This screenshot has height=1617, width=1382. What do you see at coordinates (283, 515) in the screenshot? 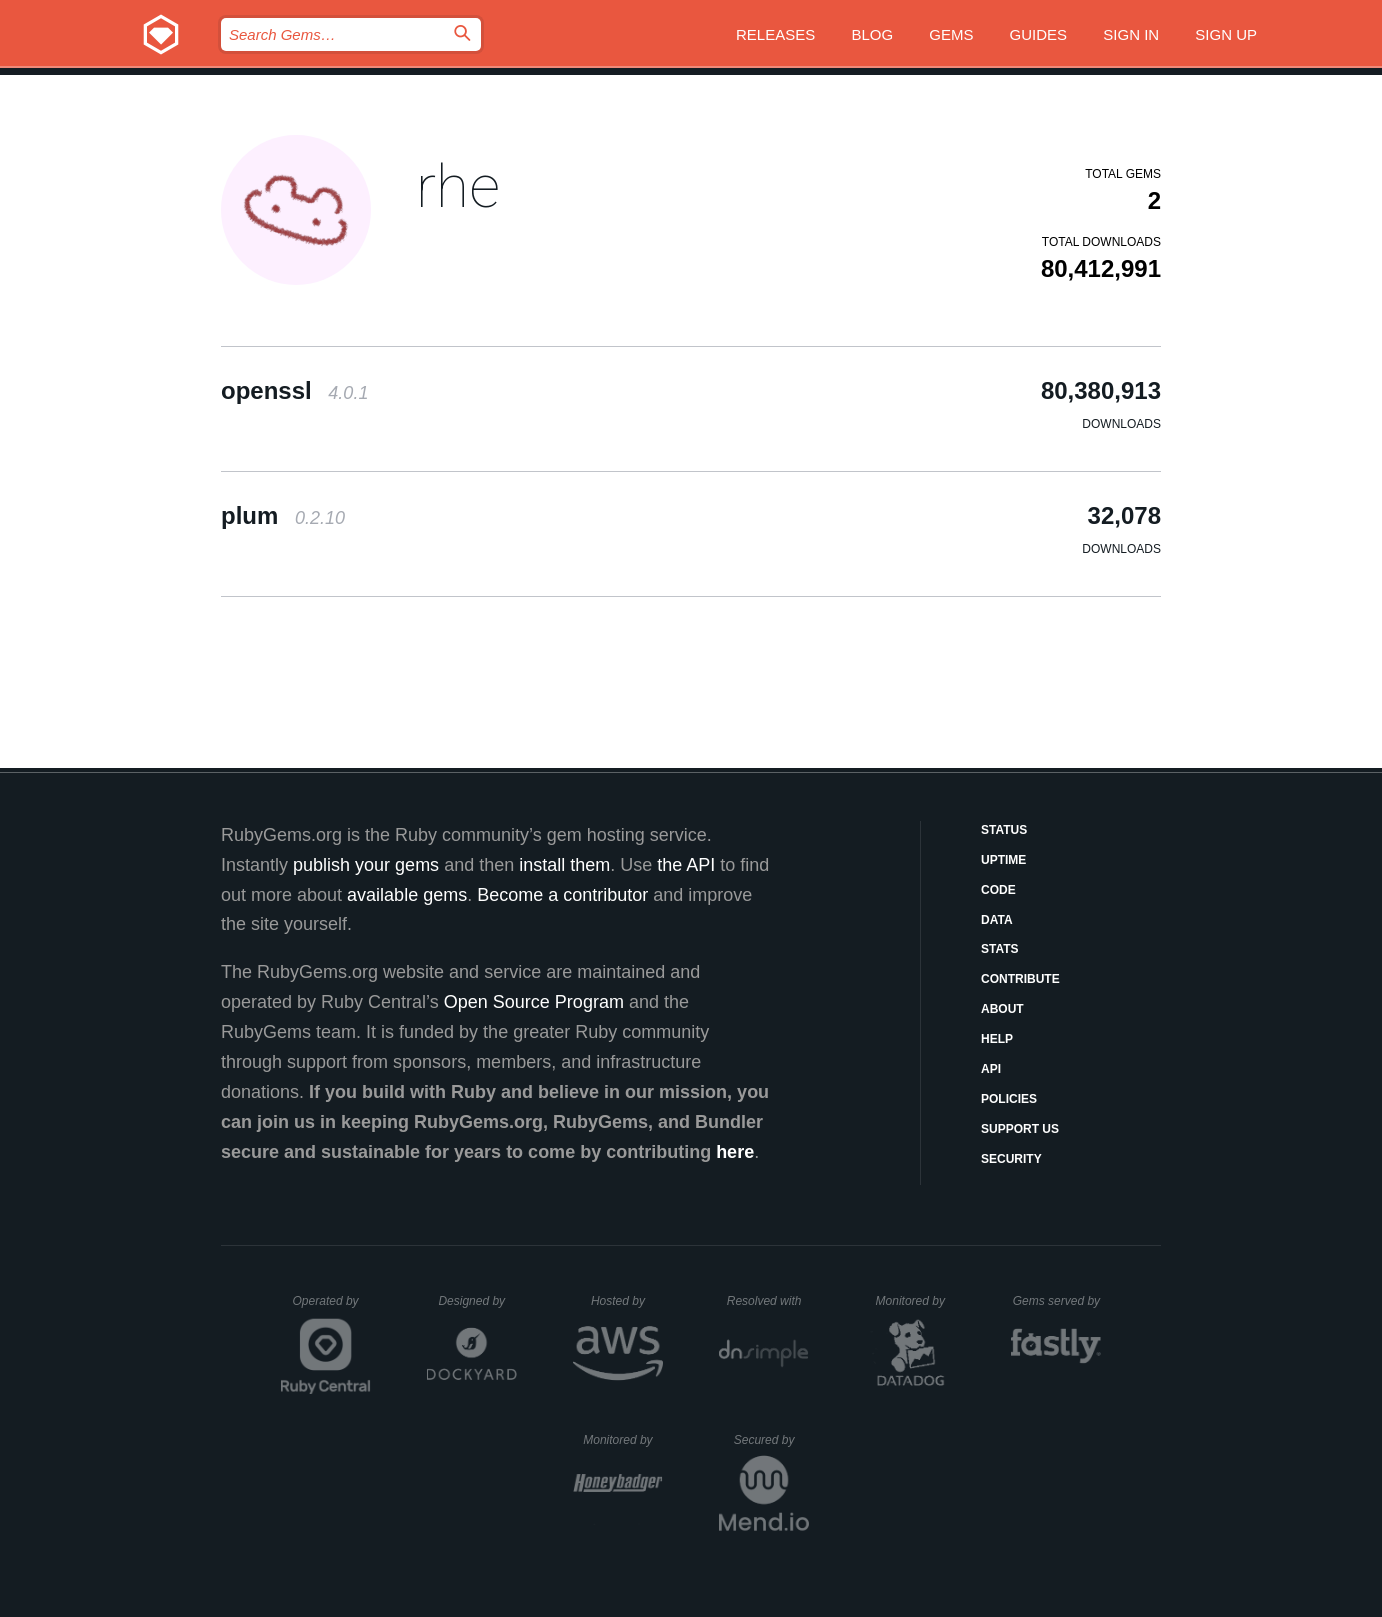
I see `plum` at bounding box center [283, 515].